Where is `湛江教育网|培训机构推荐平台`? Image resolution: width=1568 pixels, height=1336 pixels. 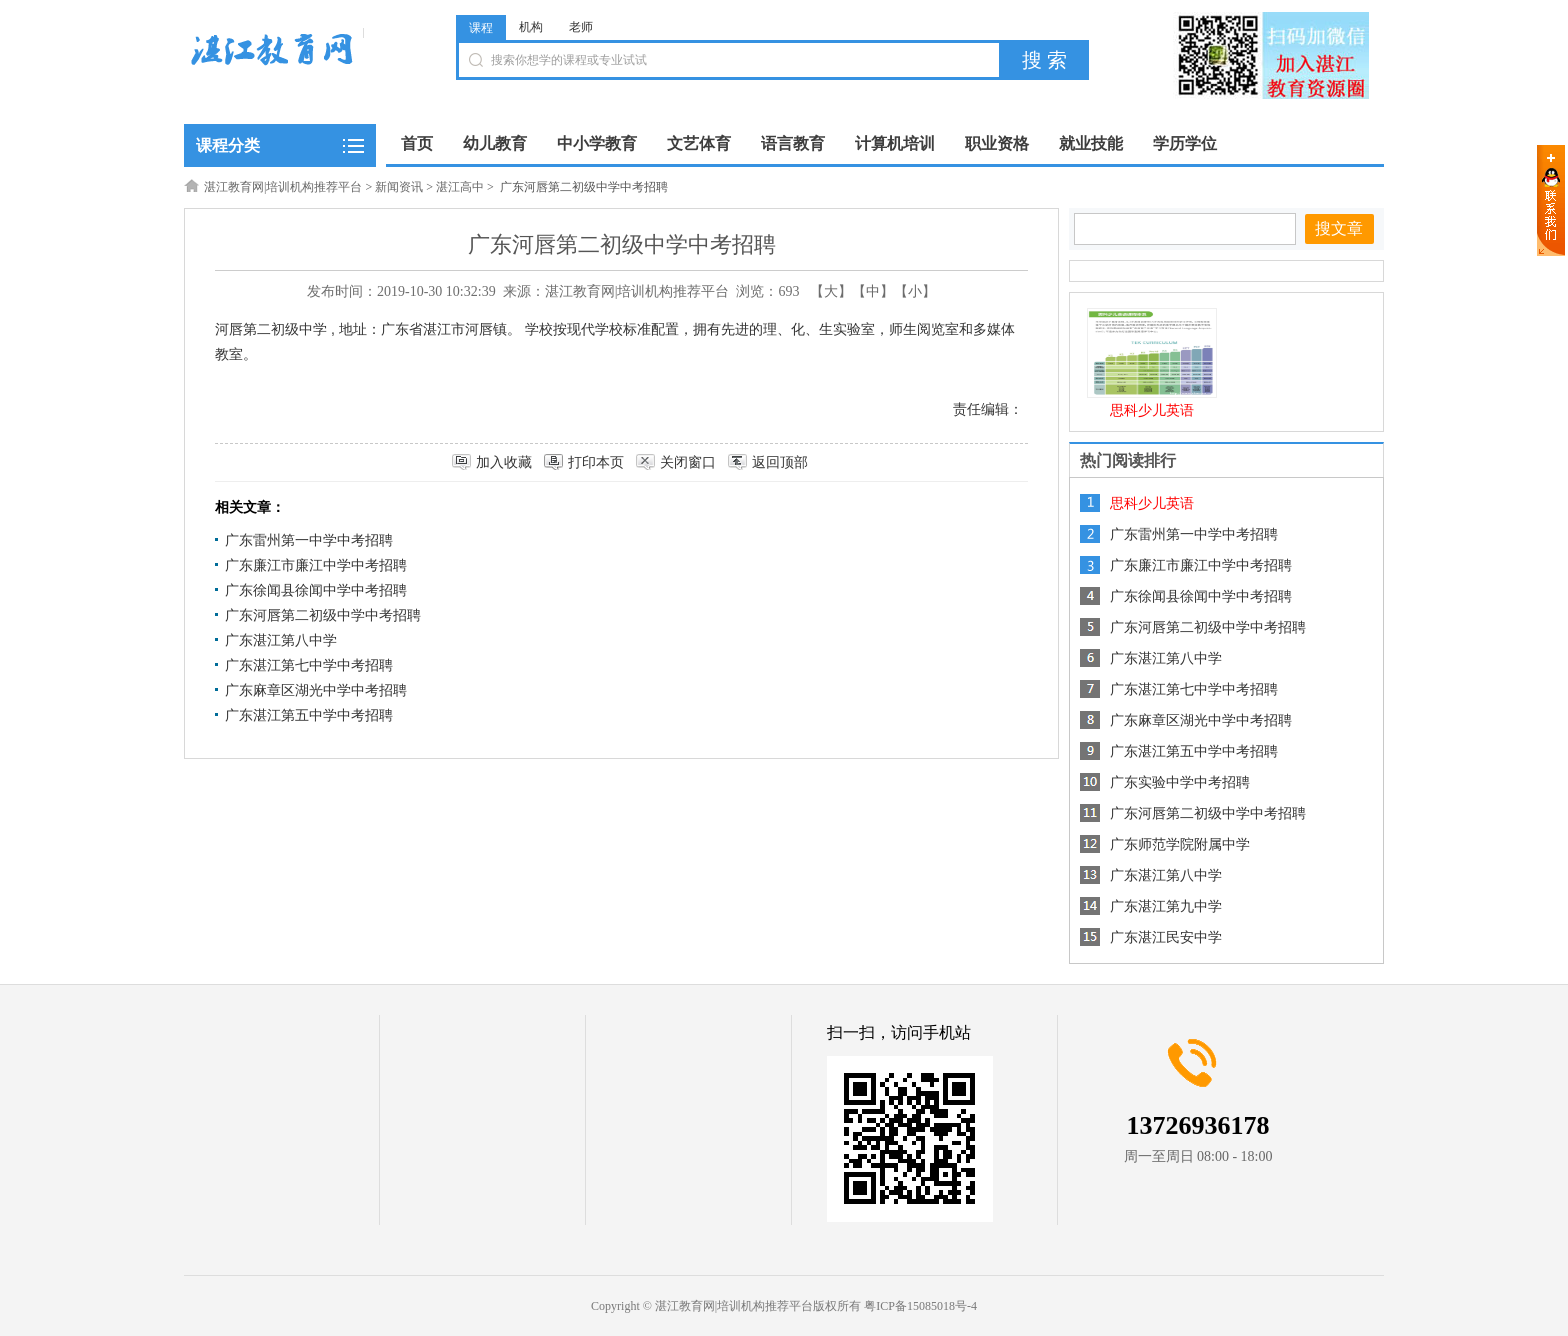 湛江教育网|培训机构推荐平台 is located at coordinates (283, 187).